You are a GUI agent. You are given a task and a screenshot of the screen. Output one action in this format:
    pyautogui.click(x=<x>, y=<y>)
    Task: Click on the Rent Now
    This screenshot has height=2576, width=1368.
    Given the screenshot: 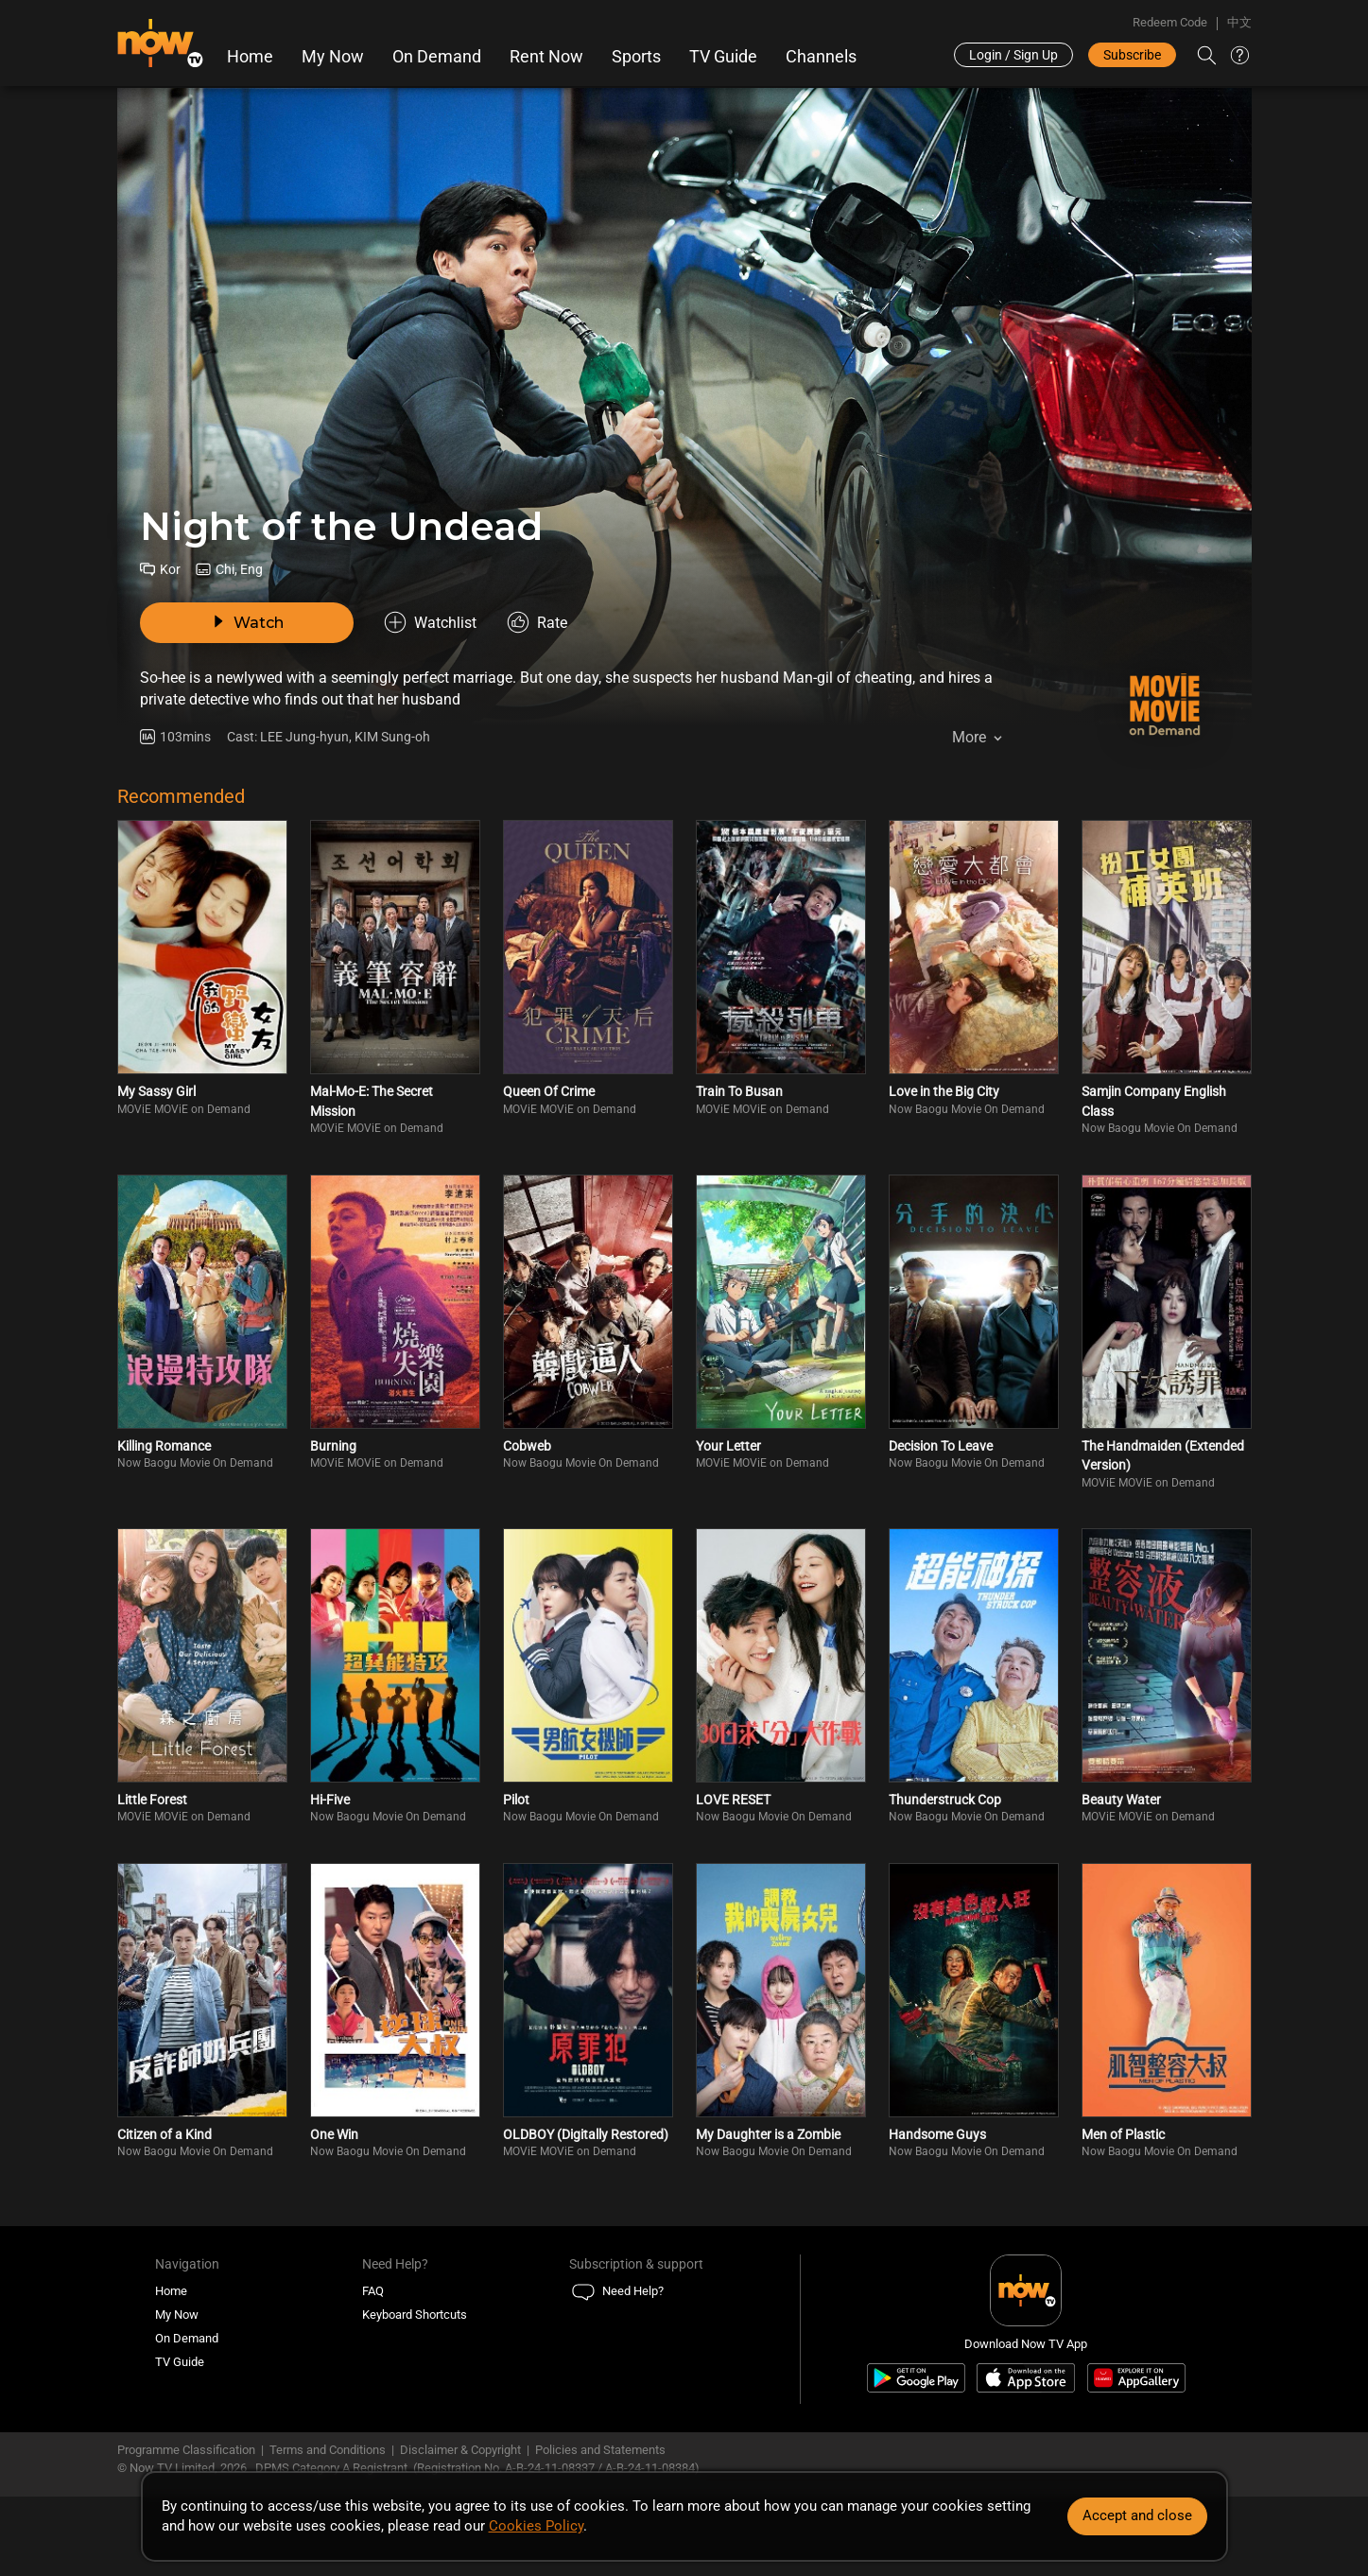 What is the action you would take?
    pyautogui.click(x=546, y=56)
    